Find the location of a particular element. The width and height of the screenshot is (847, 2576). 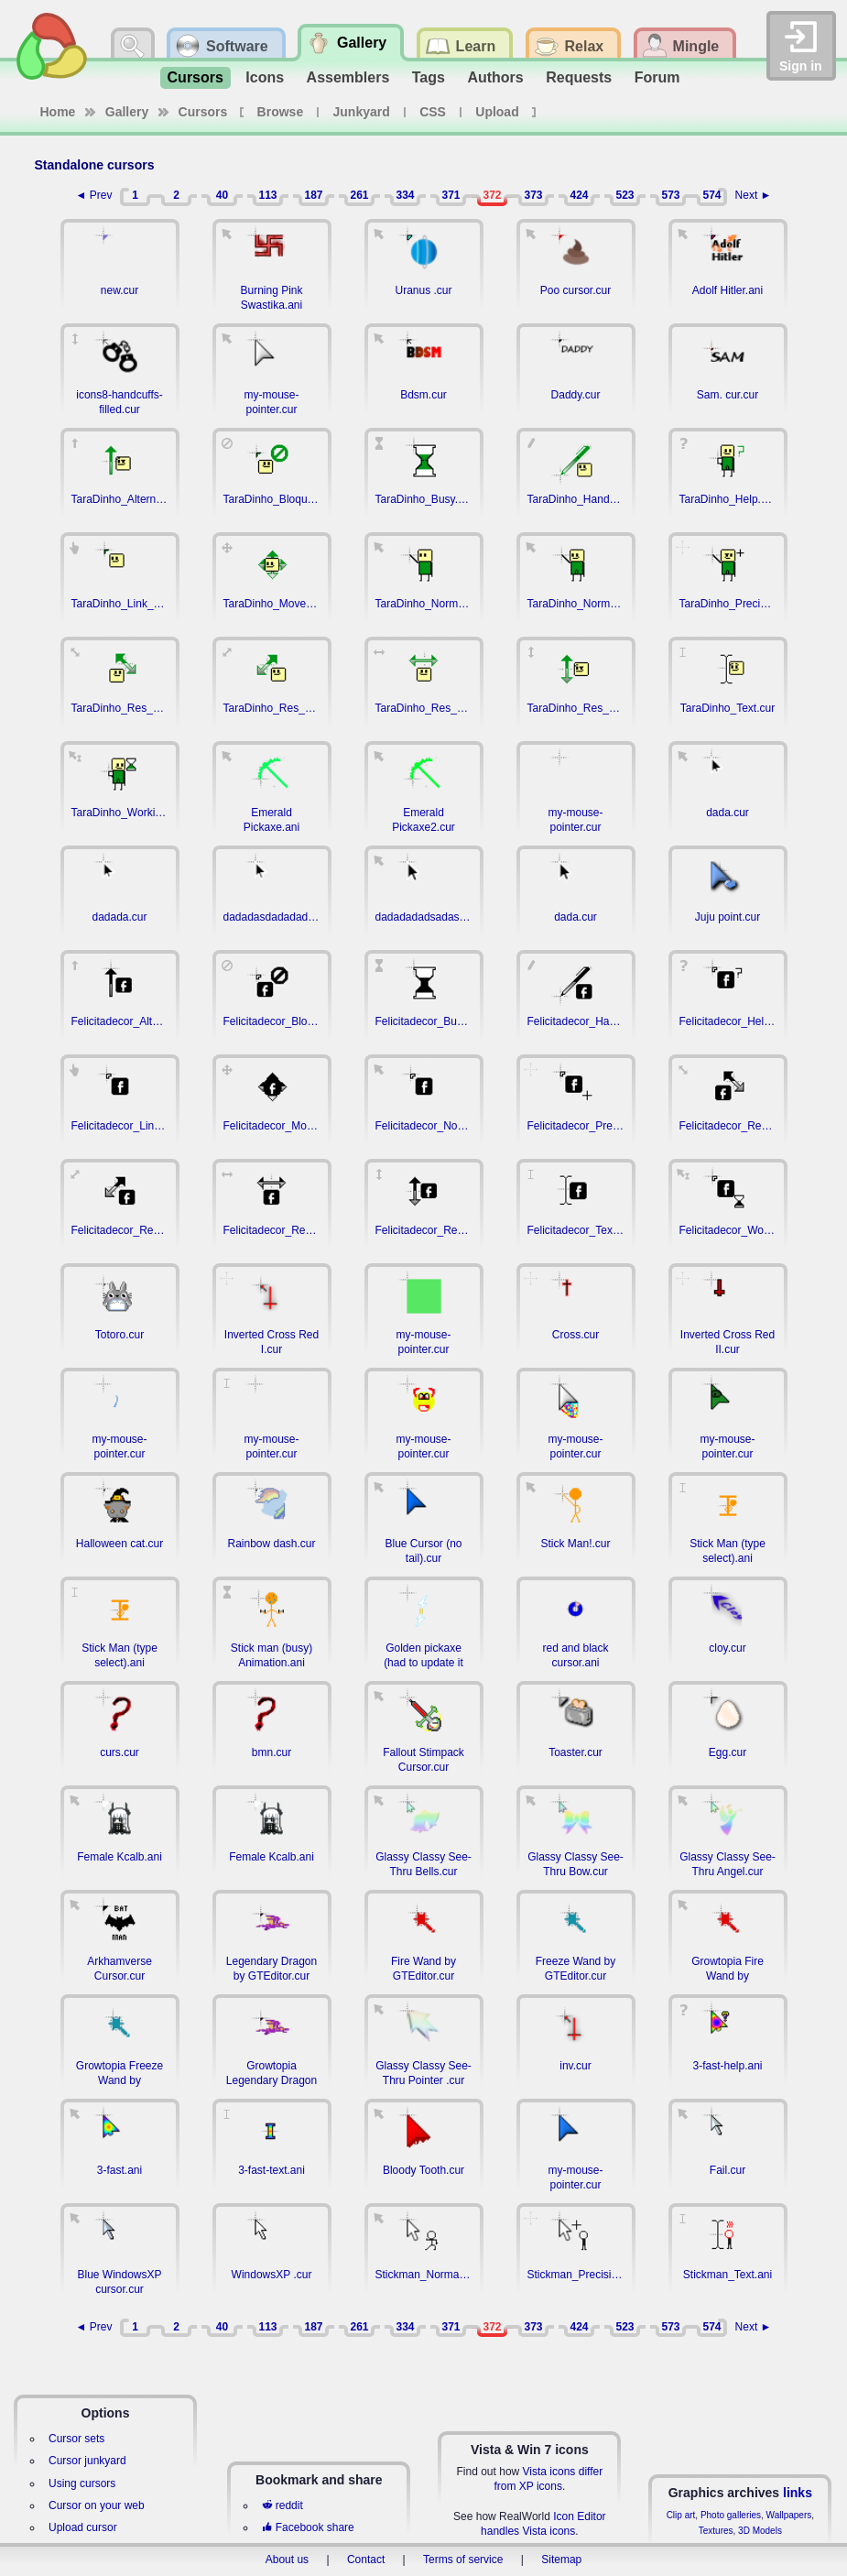

373 is located at coordinates (533, 195).